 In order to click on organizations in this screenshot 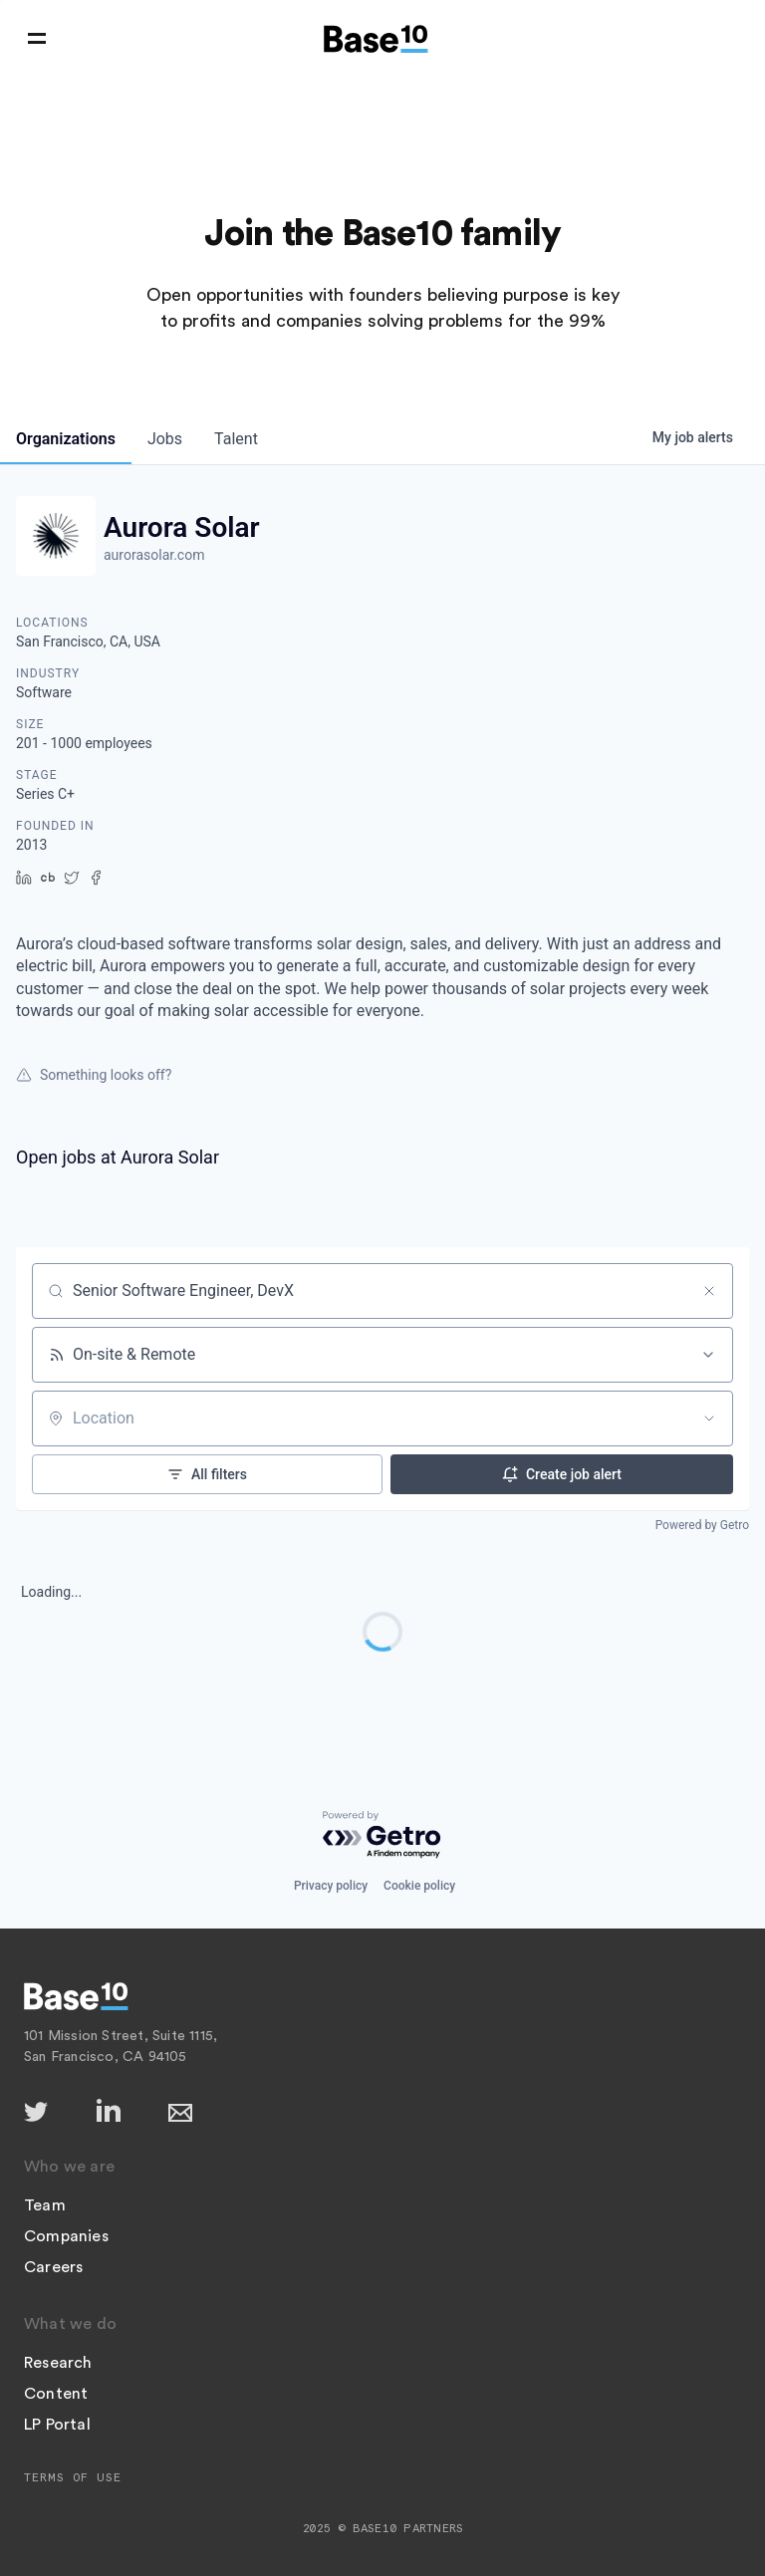, I will do `click(66, 438)`.